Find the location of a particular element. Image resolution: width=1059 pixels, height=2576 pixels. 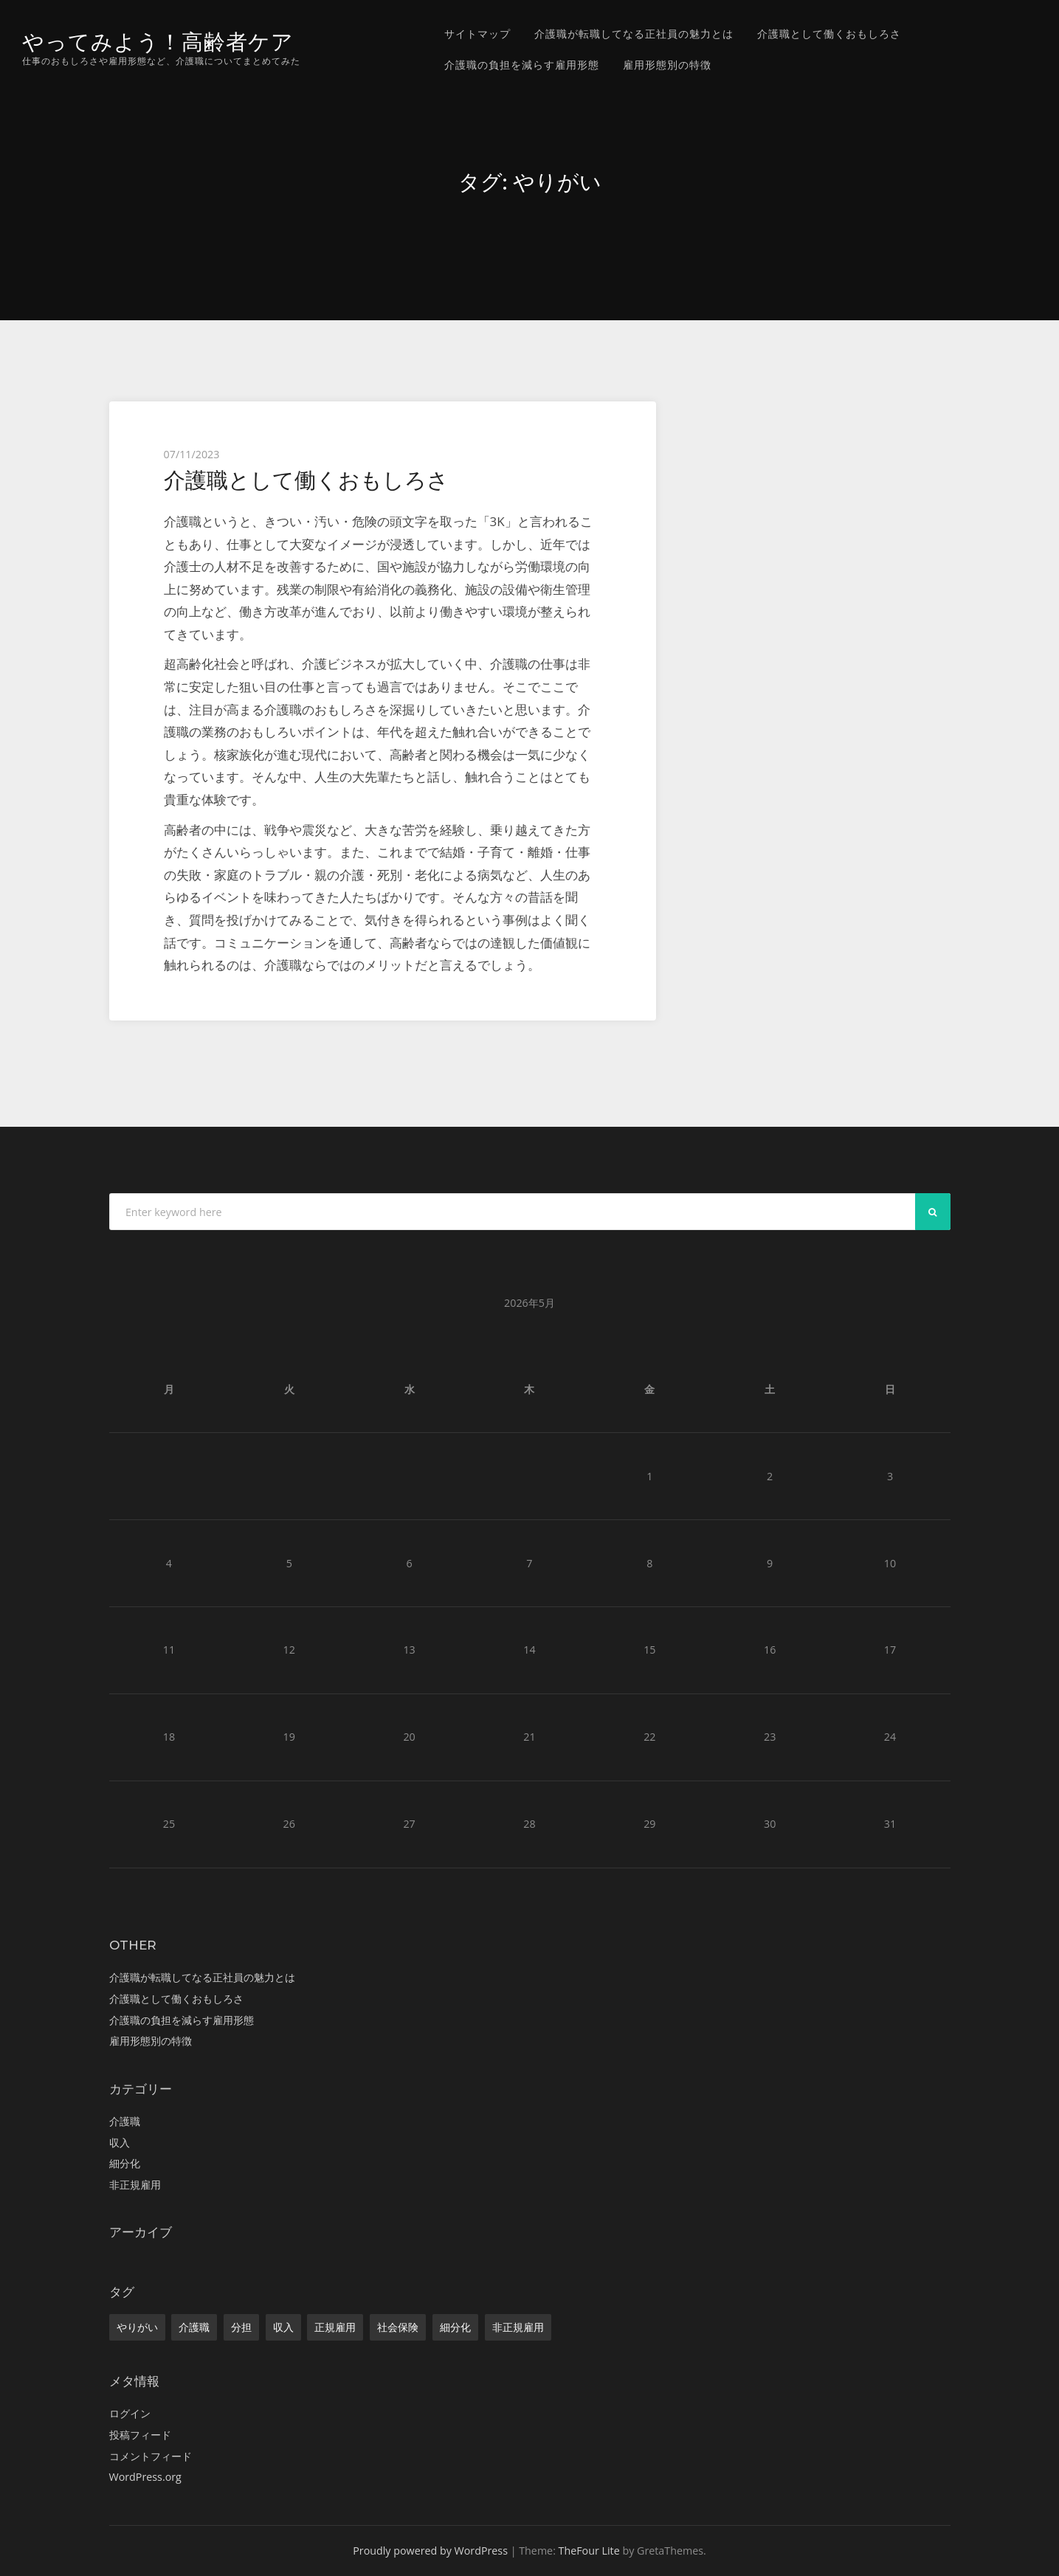

非正規雇用 is located at coordinates (135, 2185).